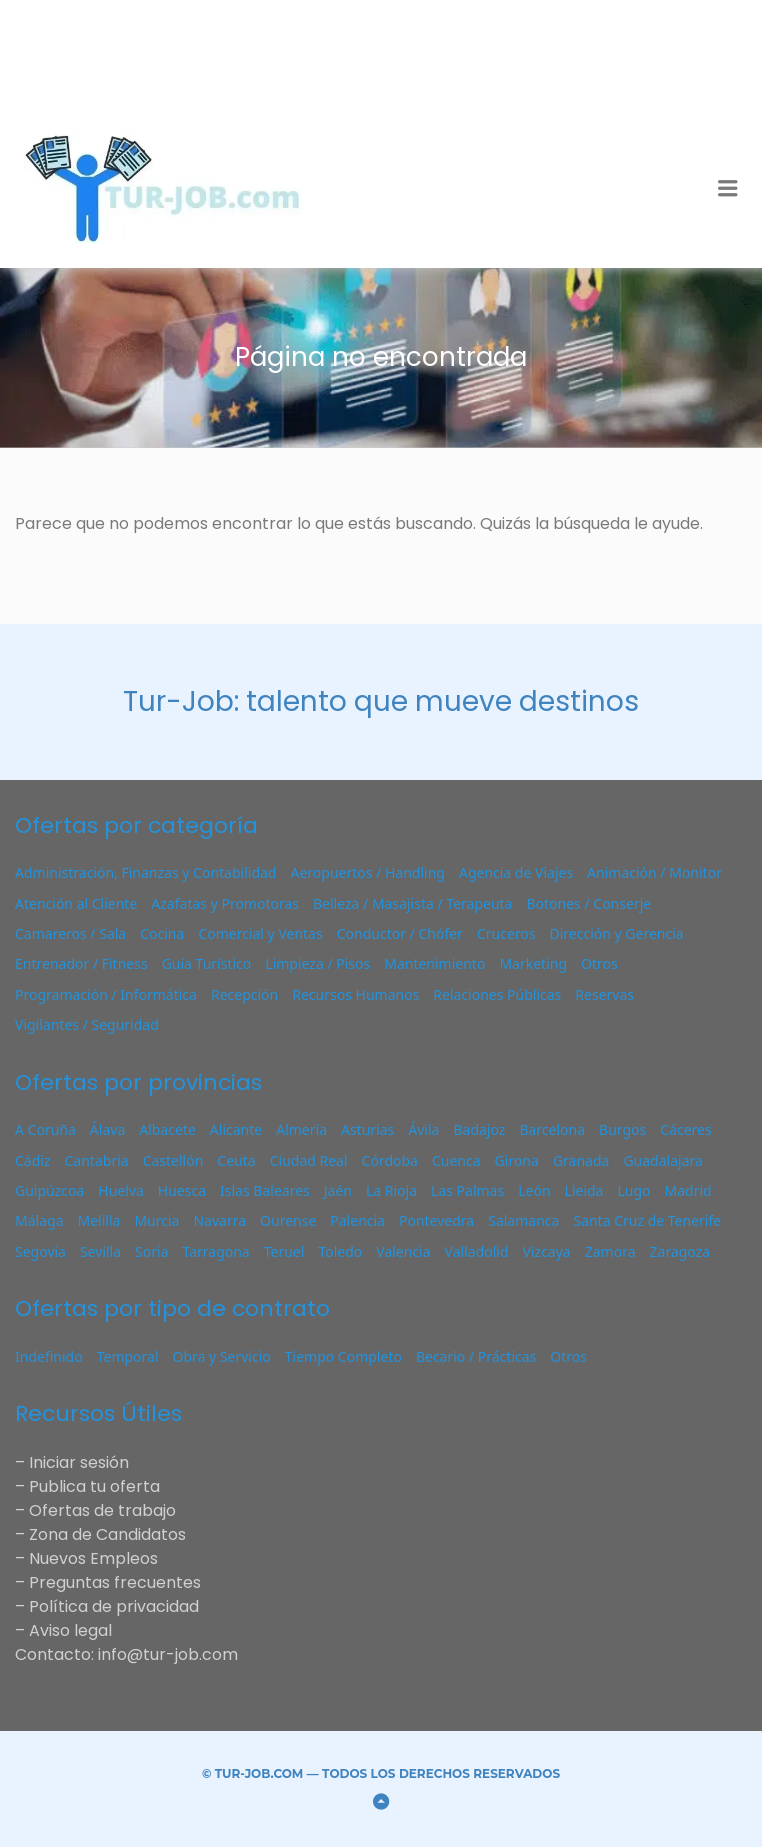 The image size is (762, 1847). I want to click on Recepción, so click(244, 994).